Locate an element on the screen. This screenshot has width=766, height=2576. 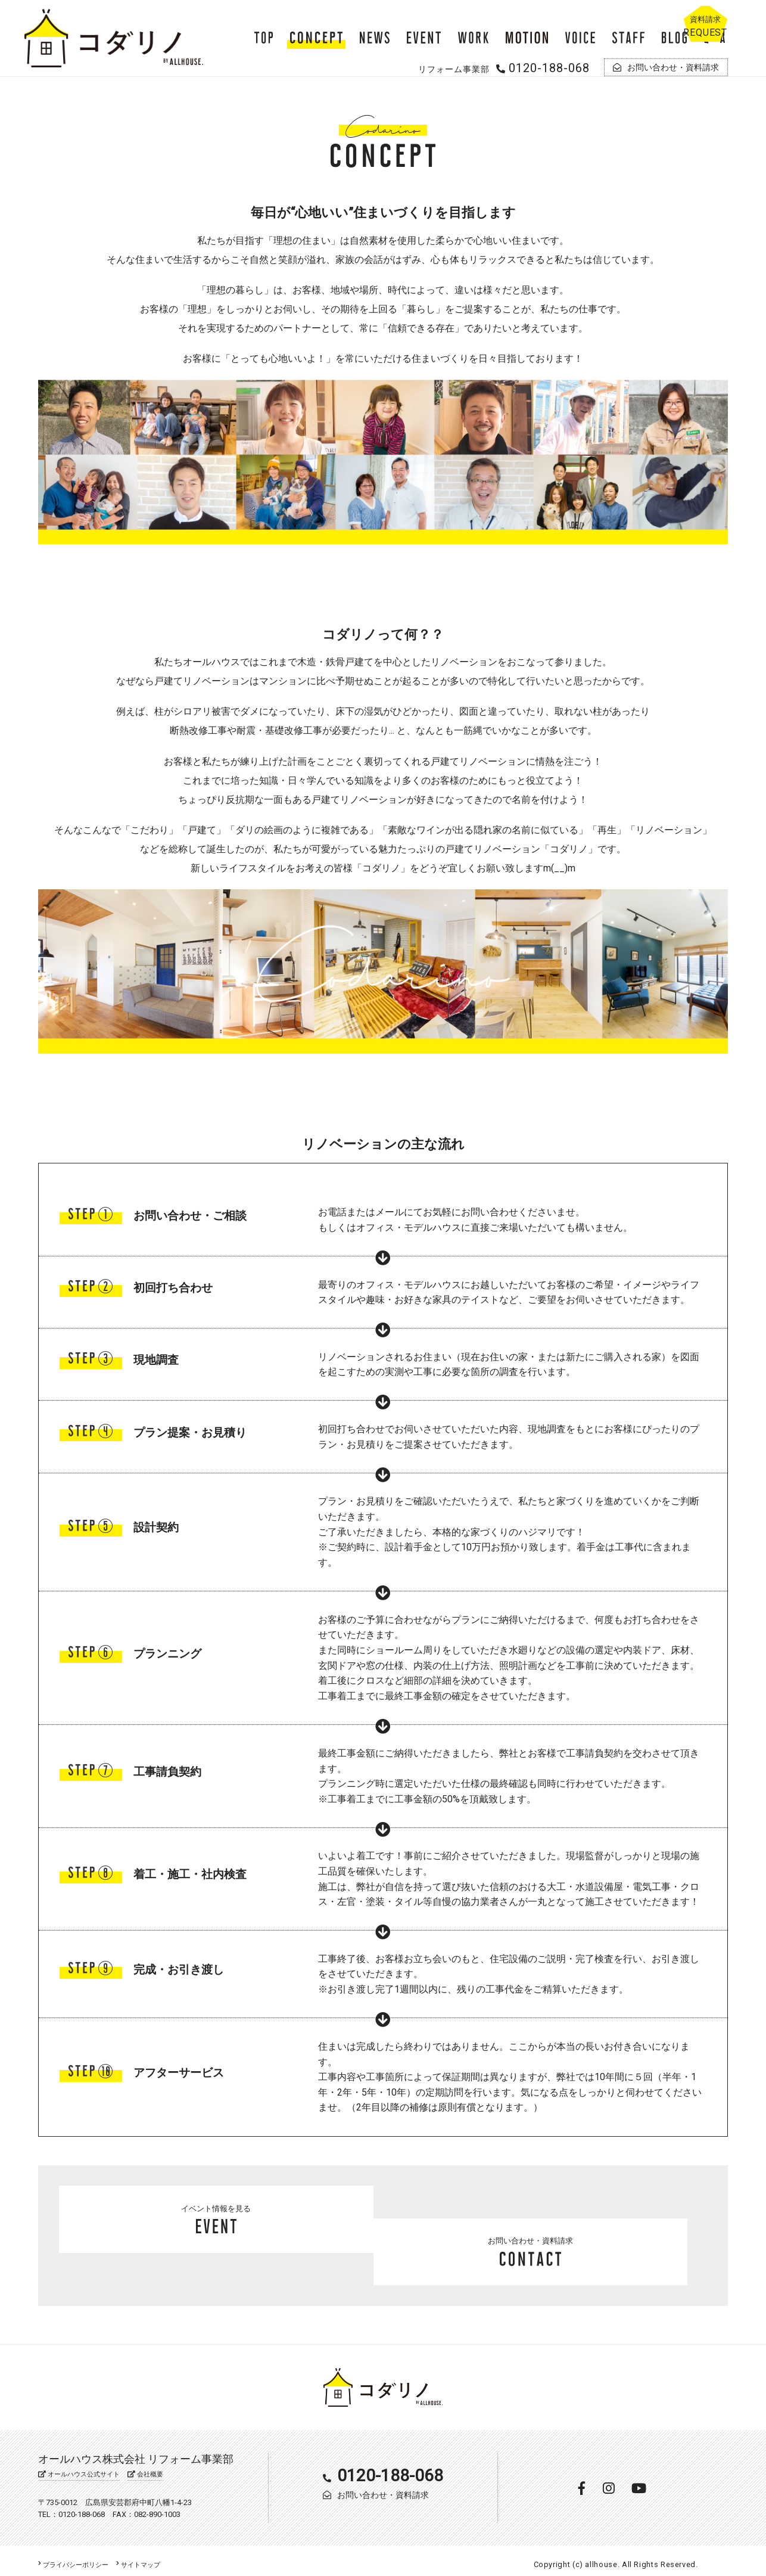
イベント情報を見る is located at coordinates (216, 2243).